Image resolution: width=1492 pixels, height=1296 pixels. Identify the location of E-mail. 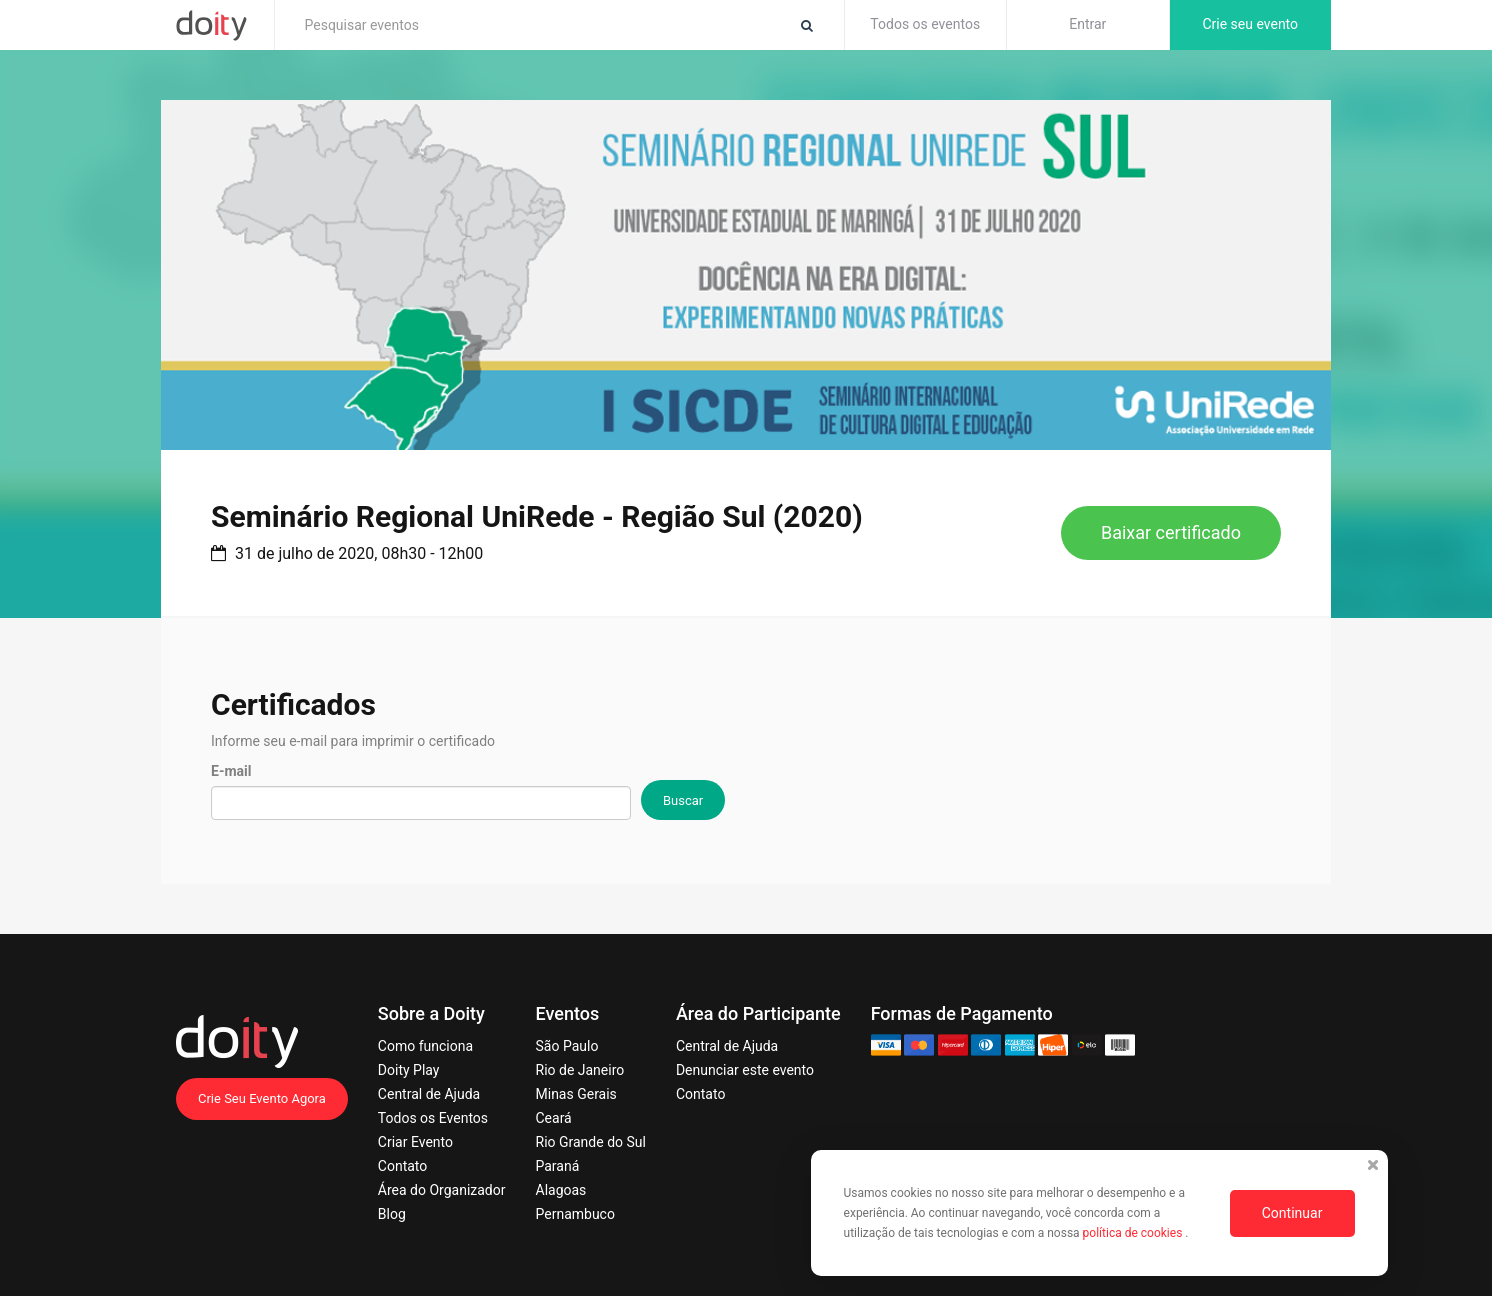
(231, 771).